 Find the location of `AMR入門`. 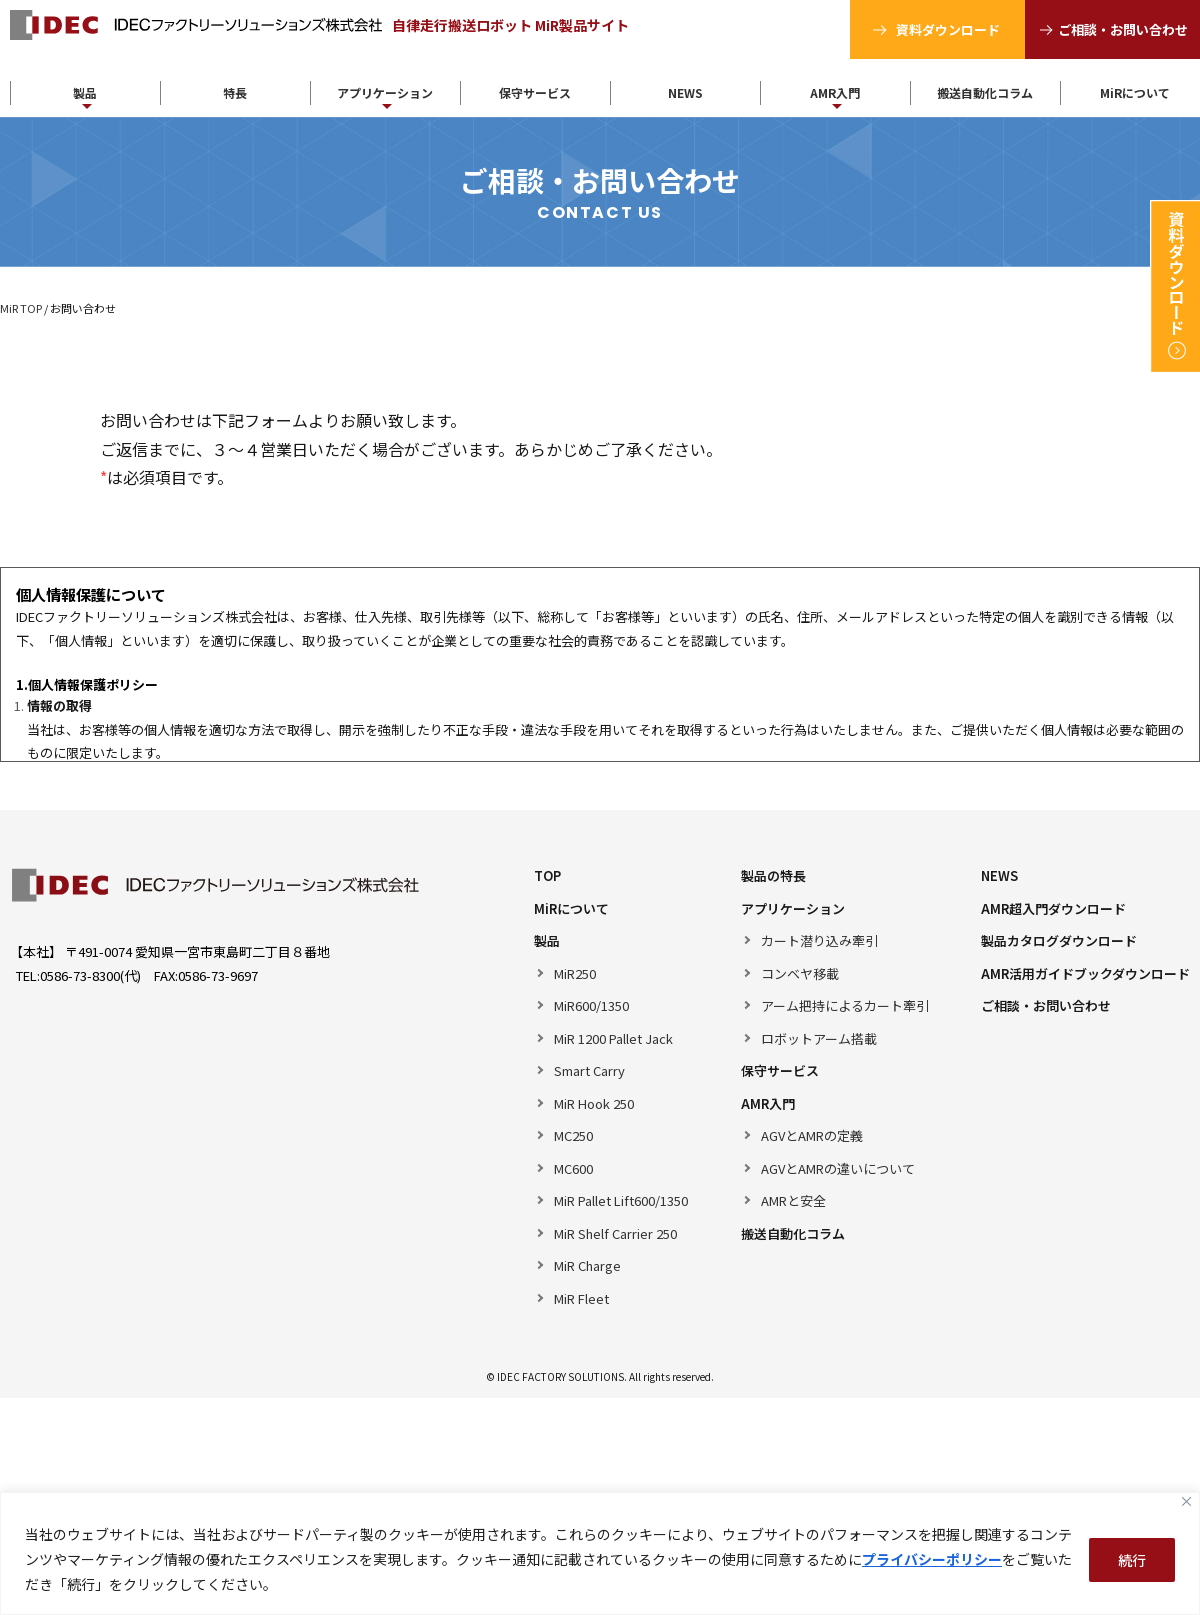

AMR入門 is located at coordinates (835, 92).